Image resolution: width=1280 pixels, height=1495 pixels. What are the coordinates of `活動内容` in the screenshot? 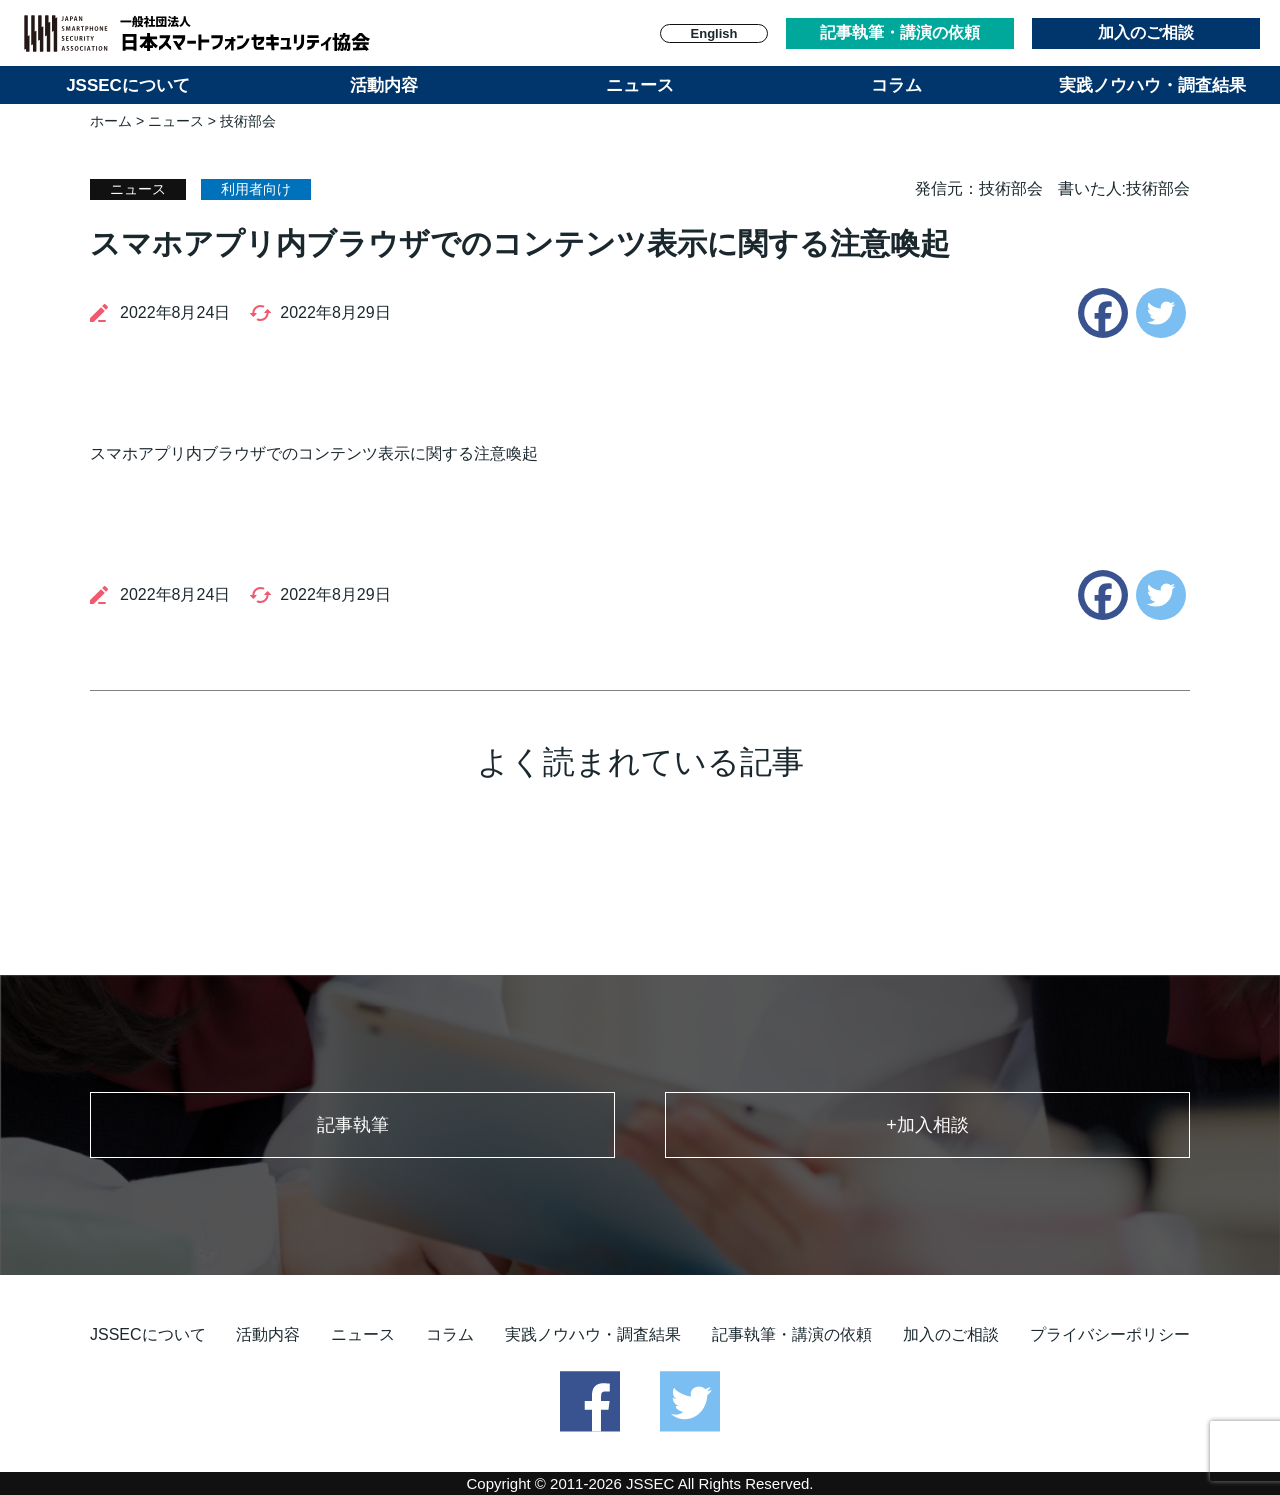 It's located at (384, 85).